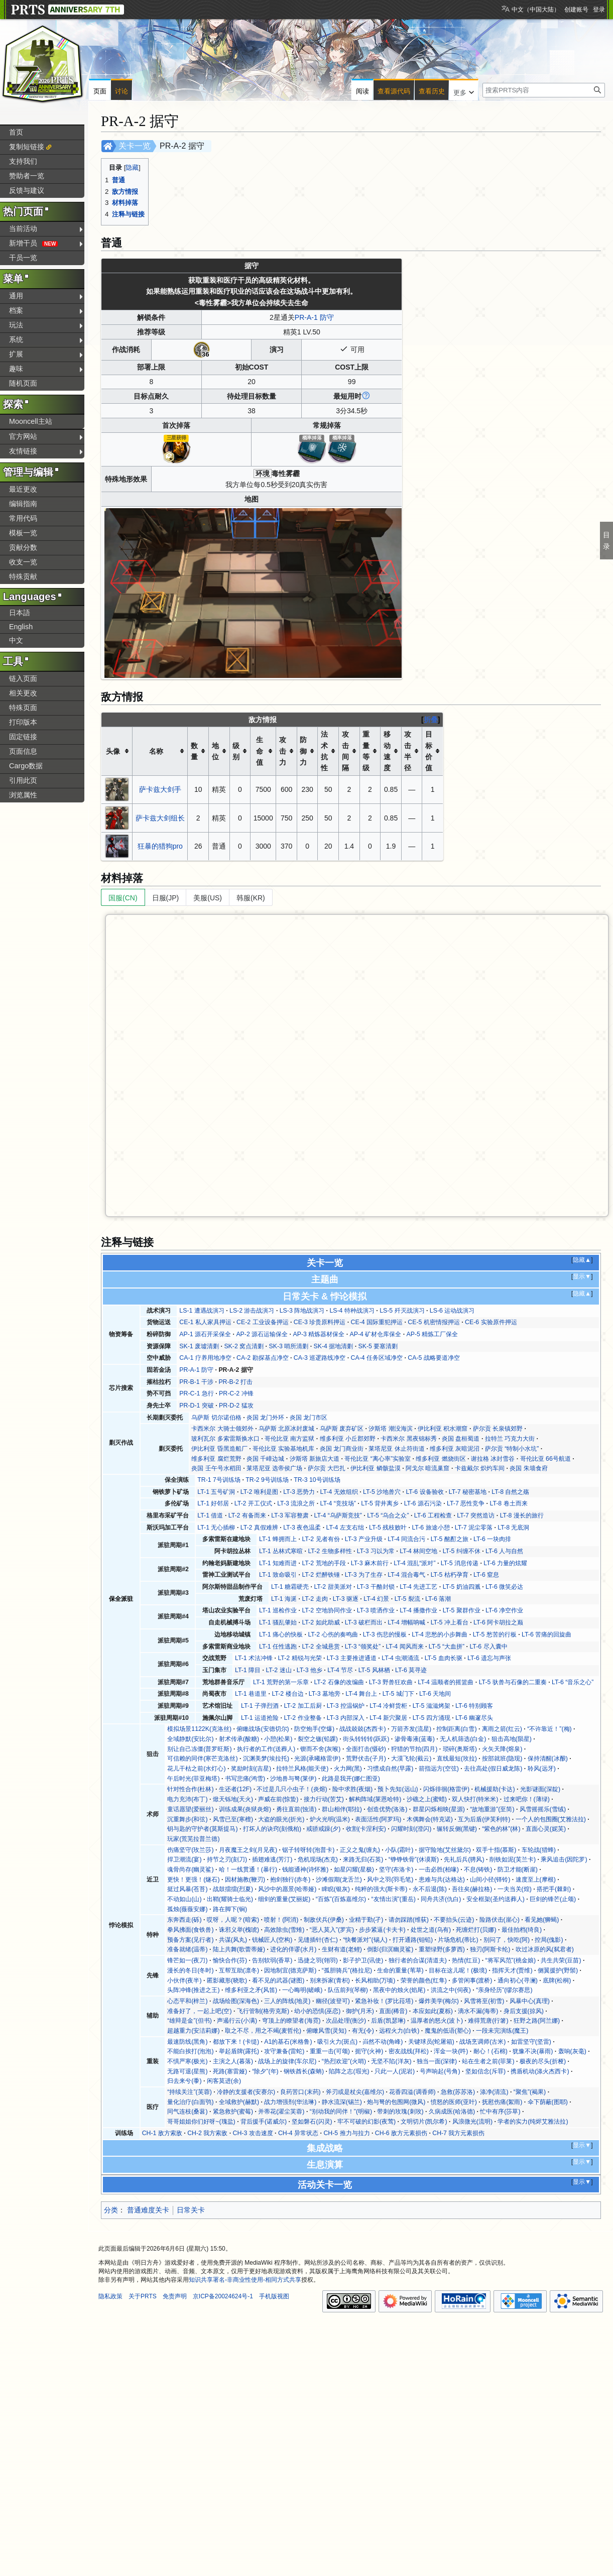  I want to click on LT-6 旅途小憩, so click(430, 1527).